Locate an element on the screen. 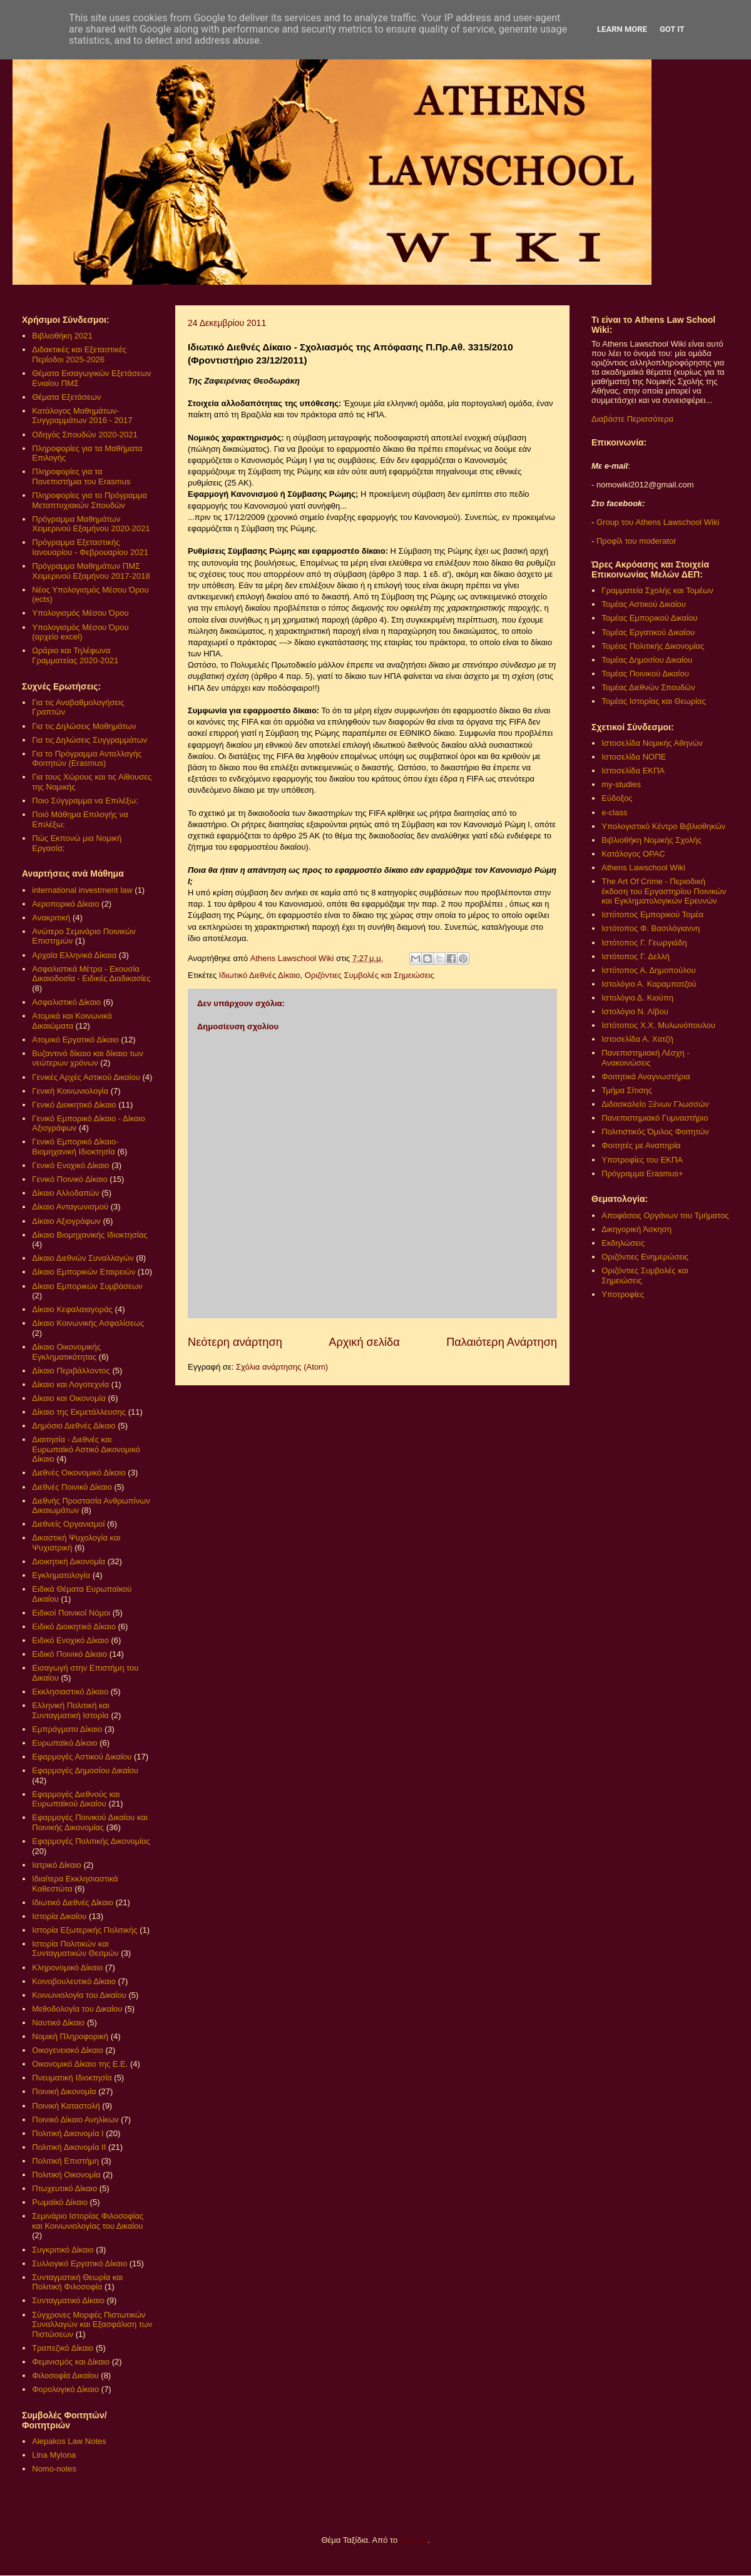  Γενικό Ποινικό Δίκαιο is located at coordinates (69, 1179).